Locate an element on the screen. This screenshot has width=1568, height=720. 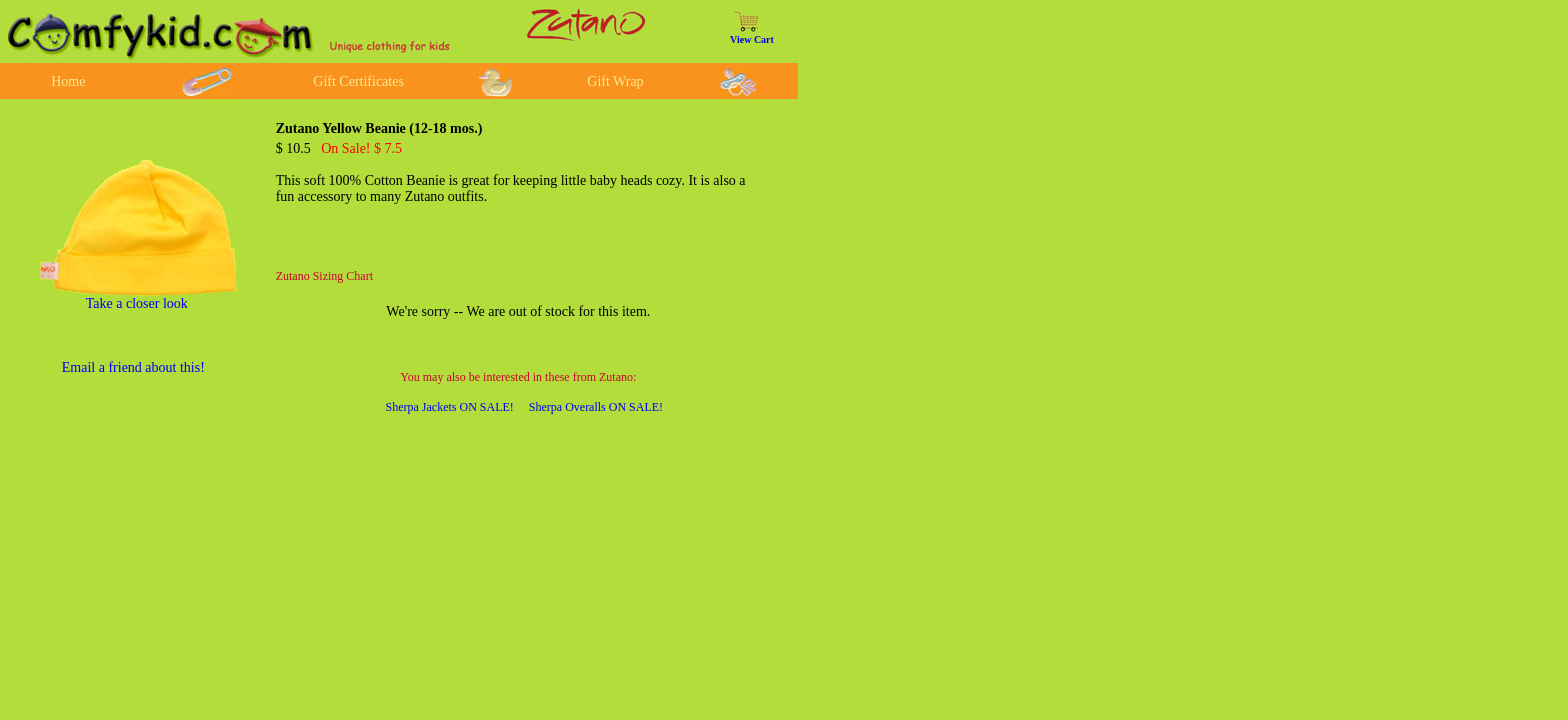
Email a friend about this! is located at coordinates (133, 367).